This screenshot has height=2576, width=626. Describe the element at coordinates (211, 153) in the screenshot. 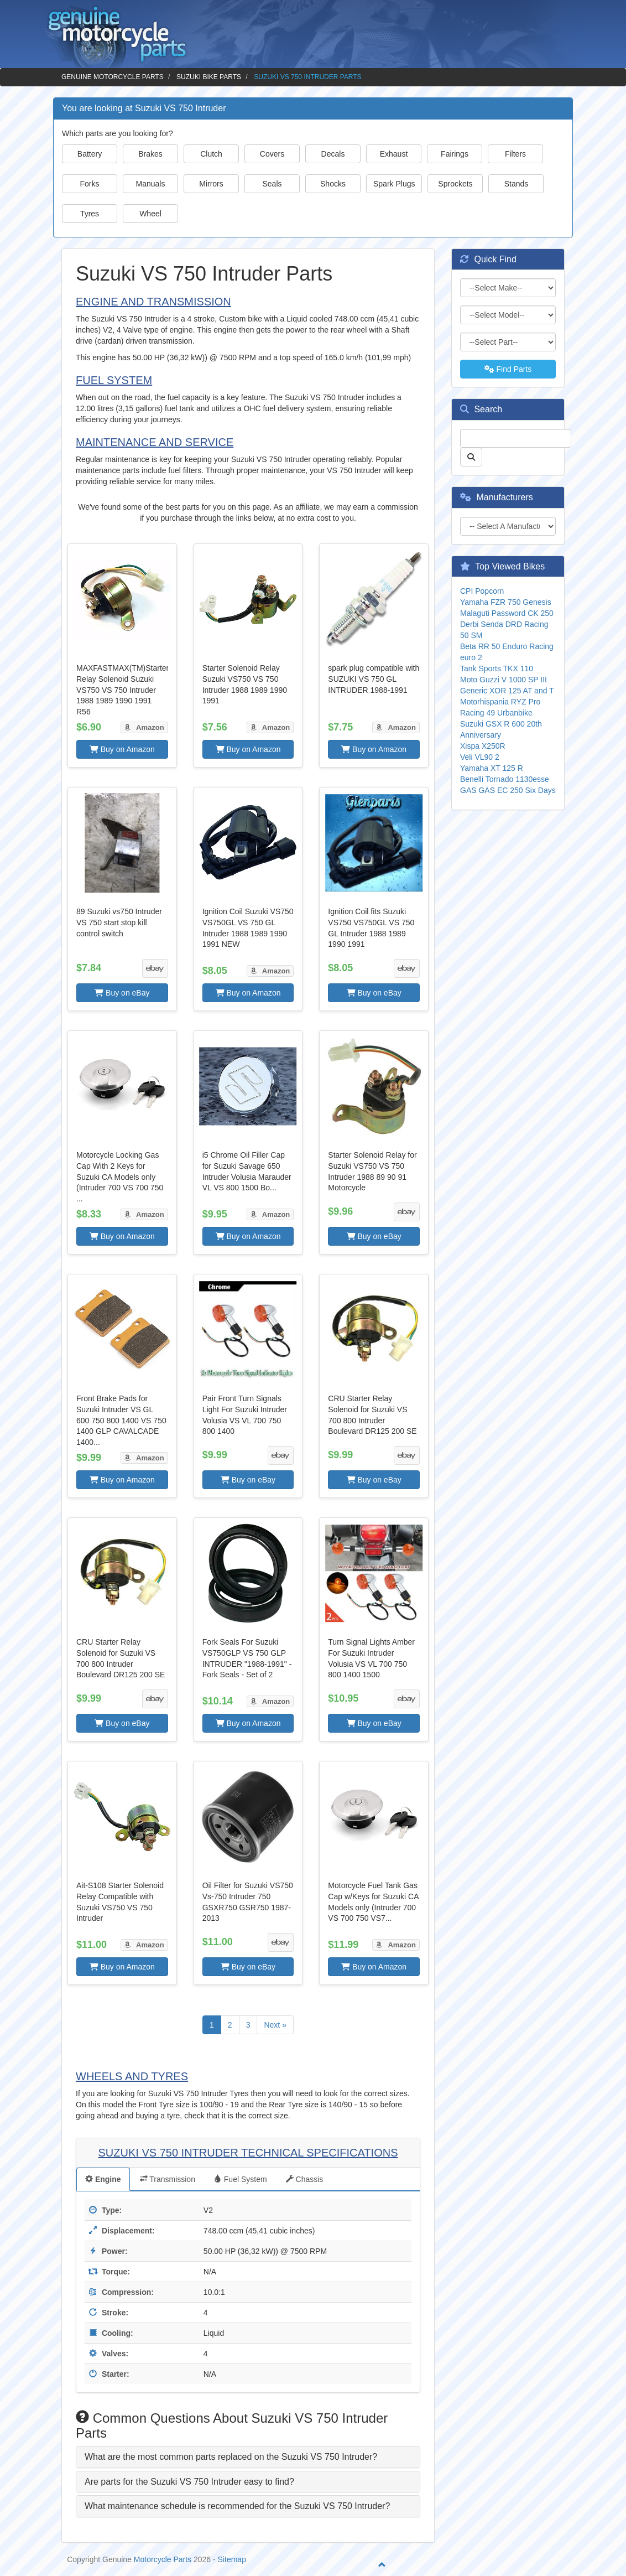

I see `Clutch` at that location.